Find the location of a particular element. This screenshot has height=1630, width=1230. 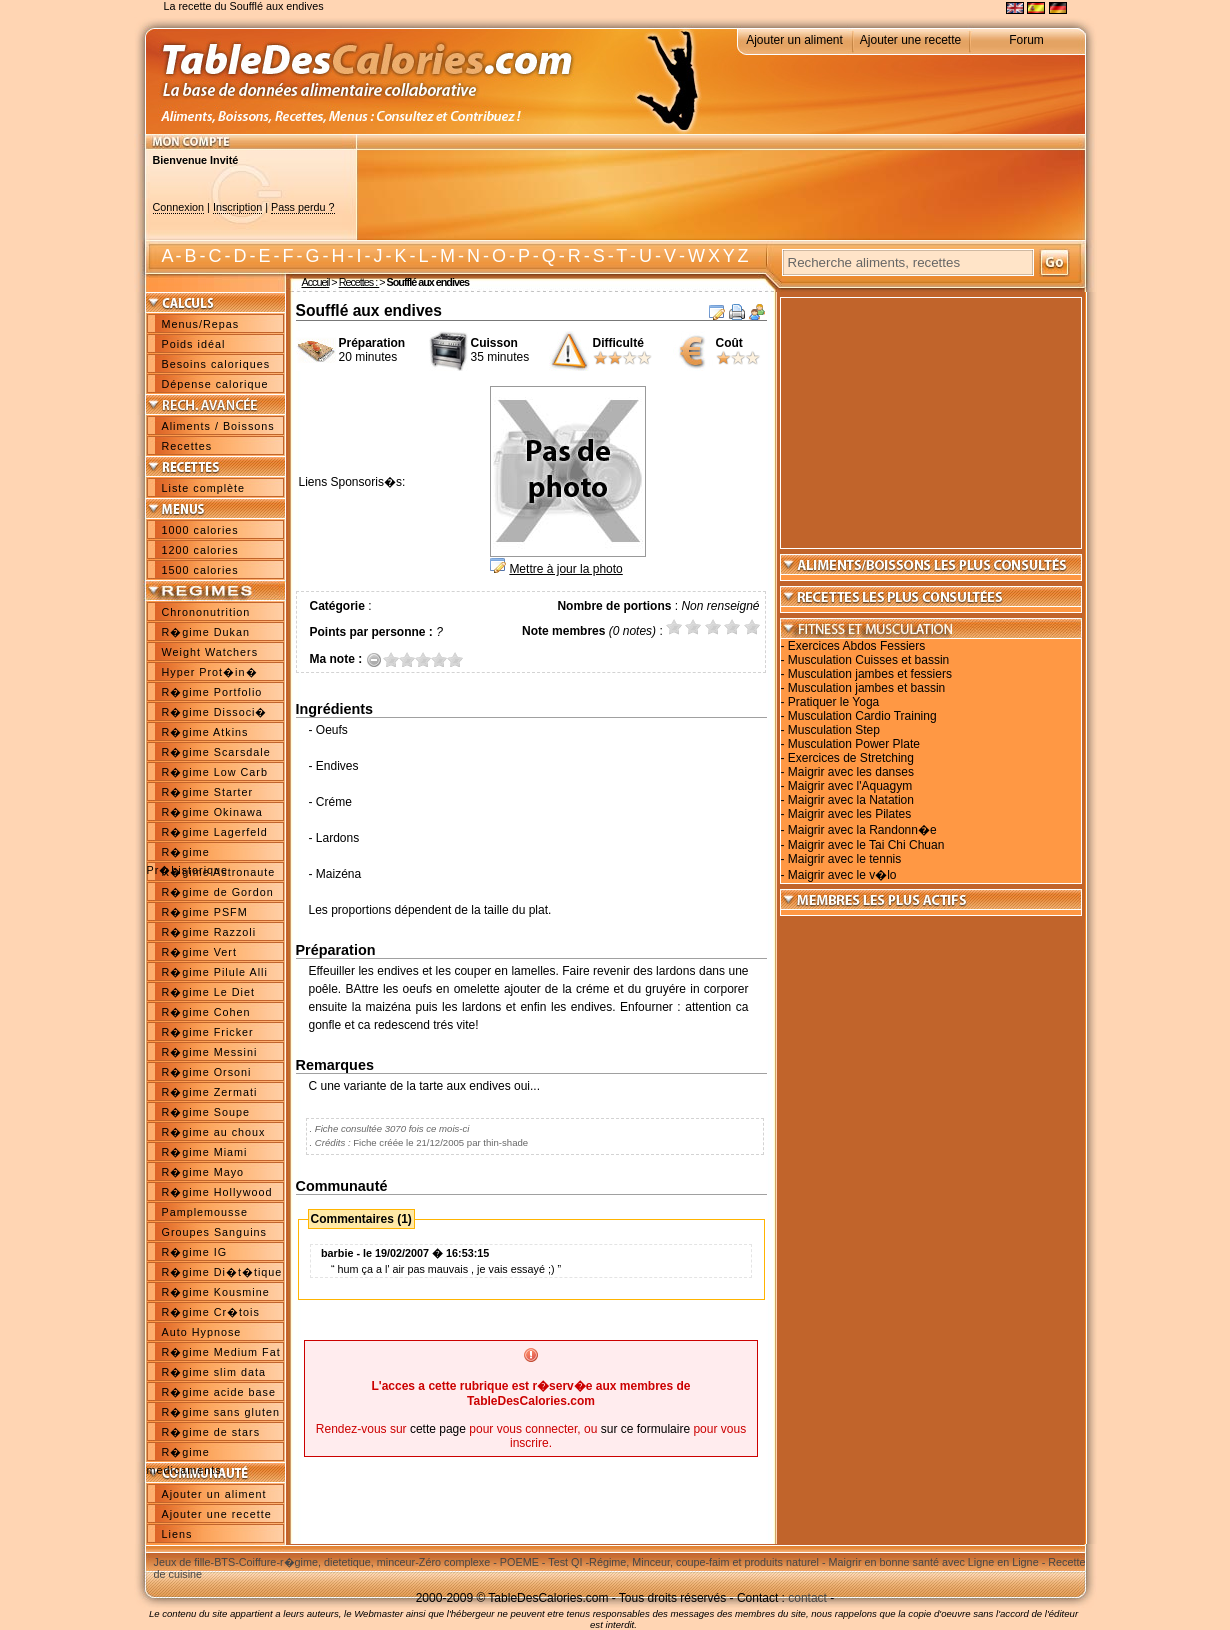

contact is located at coordinates (807, 1598).